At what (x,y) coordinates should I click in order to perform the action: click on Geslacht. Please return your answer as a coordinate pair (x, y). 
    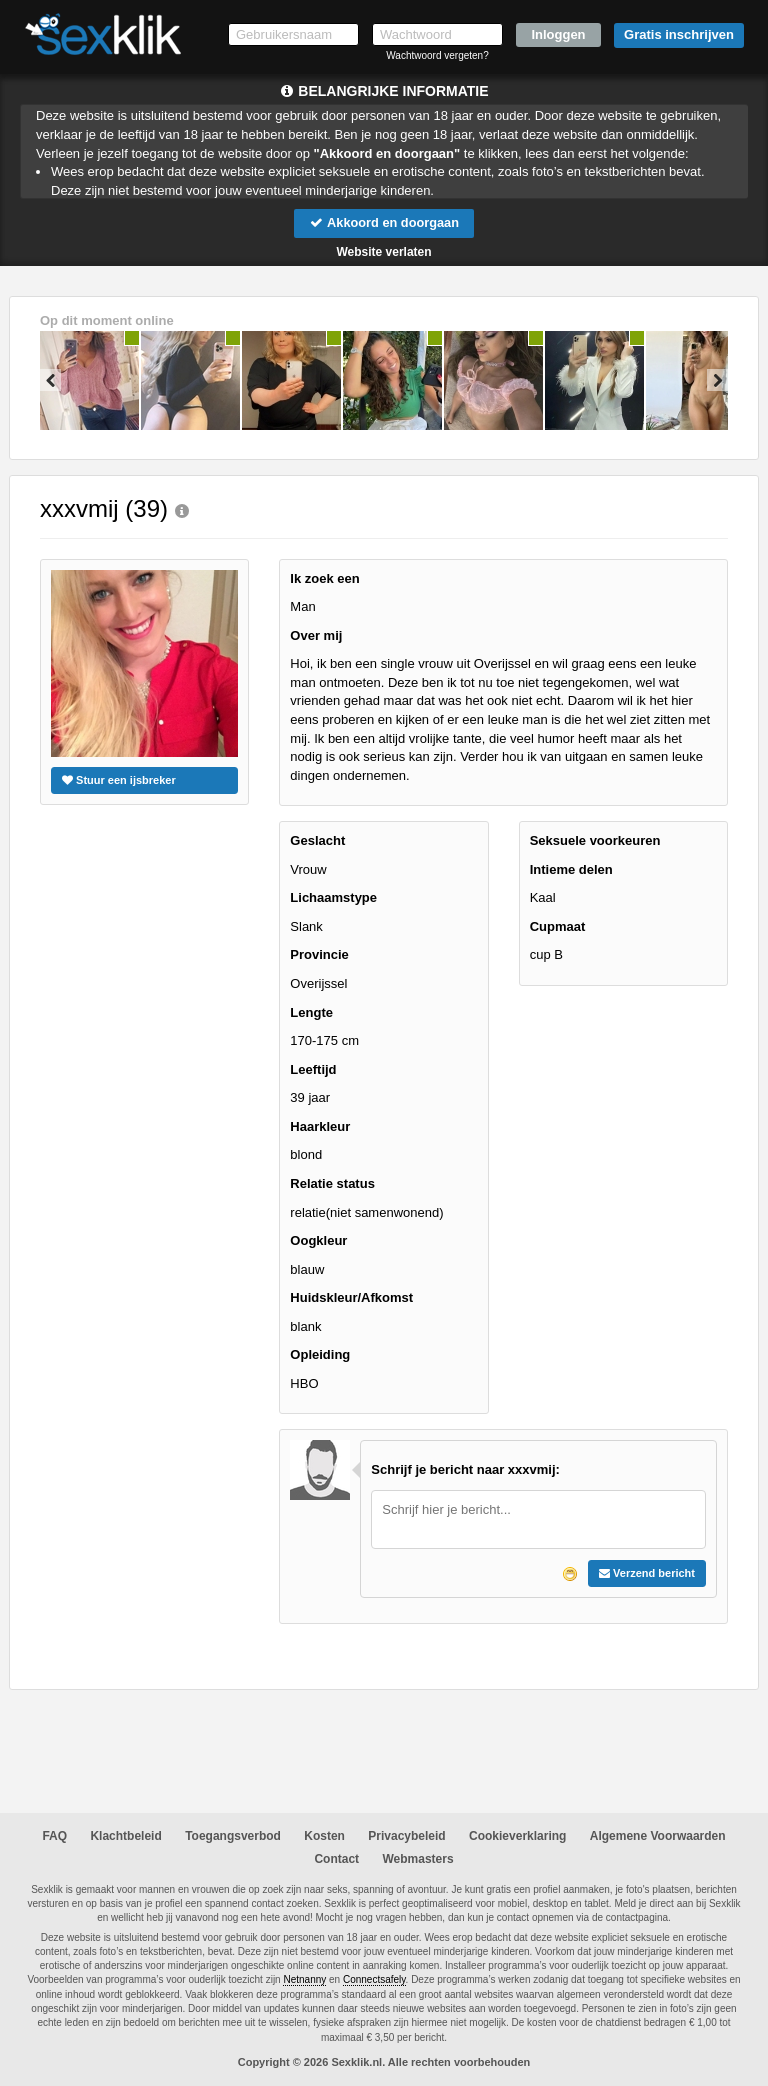
    Looking at the image, I should click on (317, 841).